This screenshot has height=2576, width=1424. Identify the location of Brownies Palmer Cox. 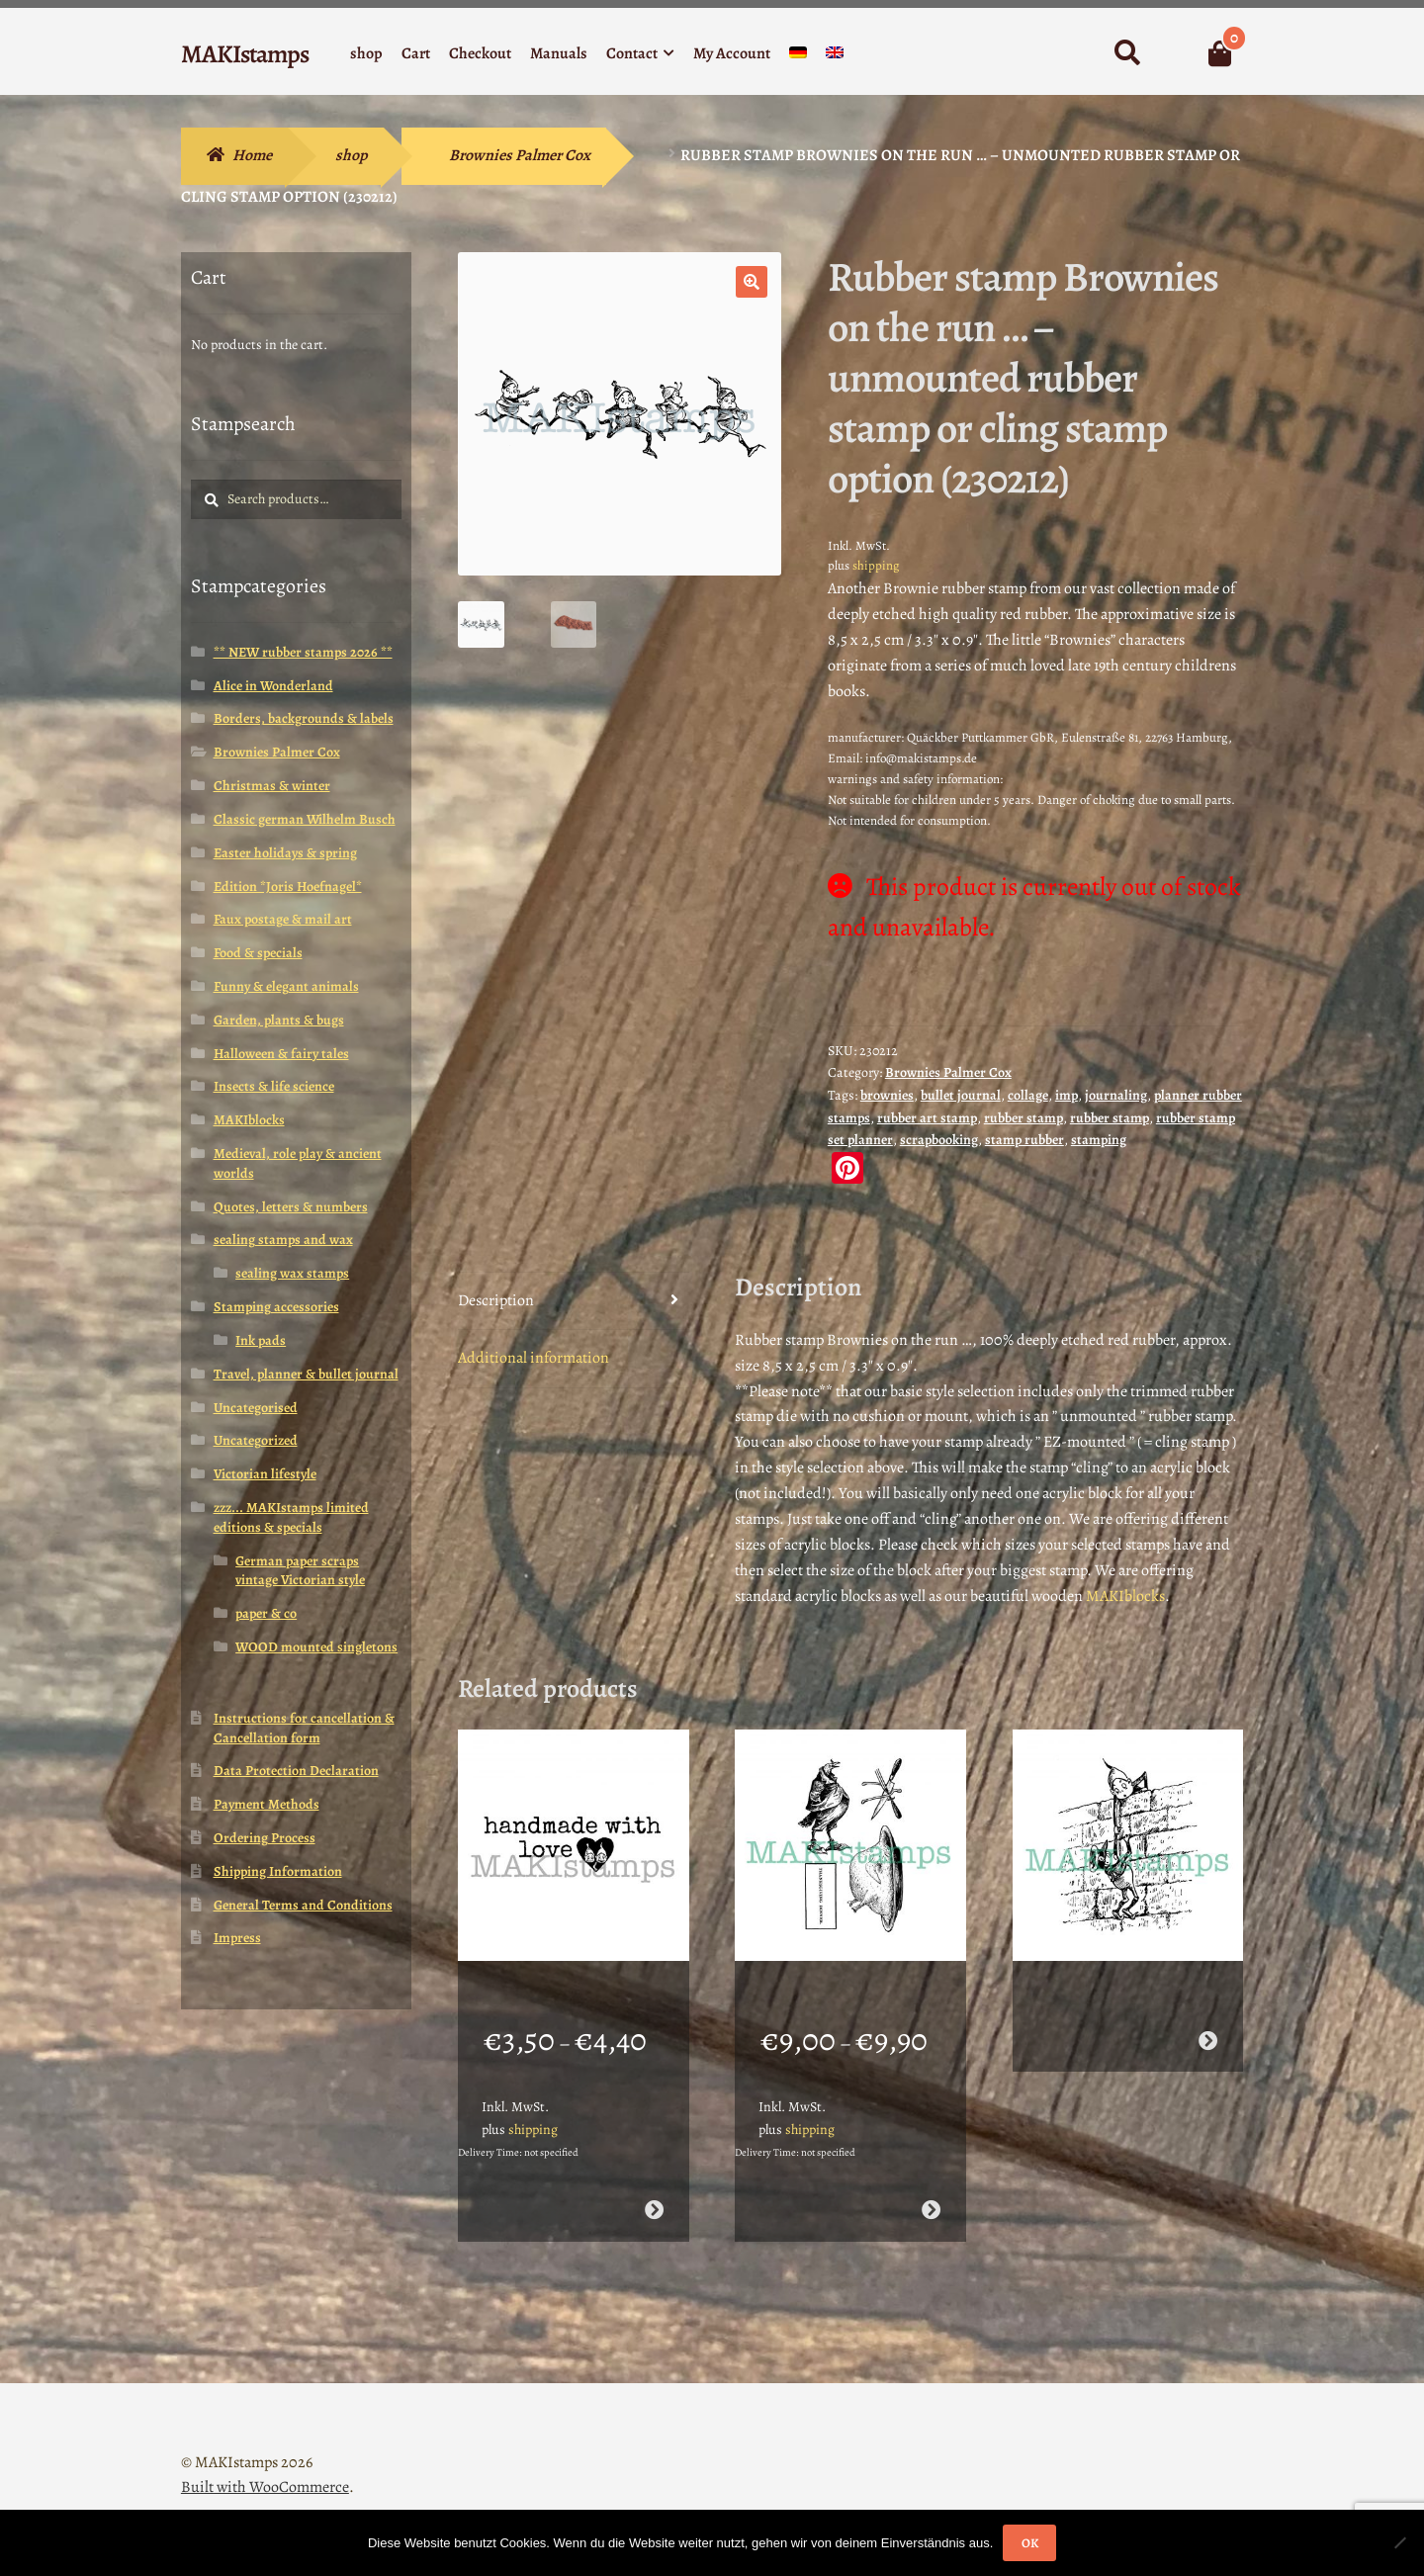
(519, 155).